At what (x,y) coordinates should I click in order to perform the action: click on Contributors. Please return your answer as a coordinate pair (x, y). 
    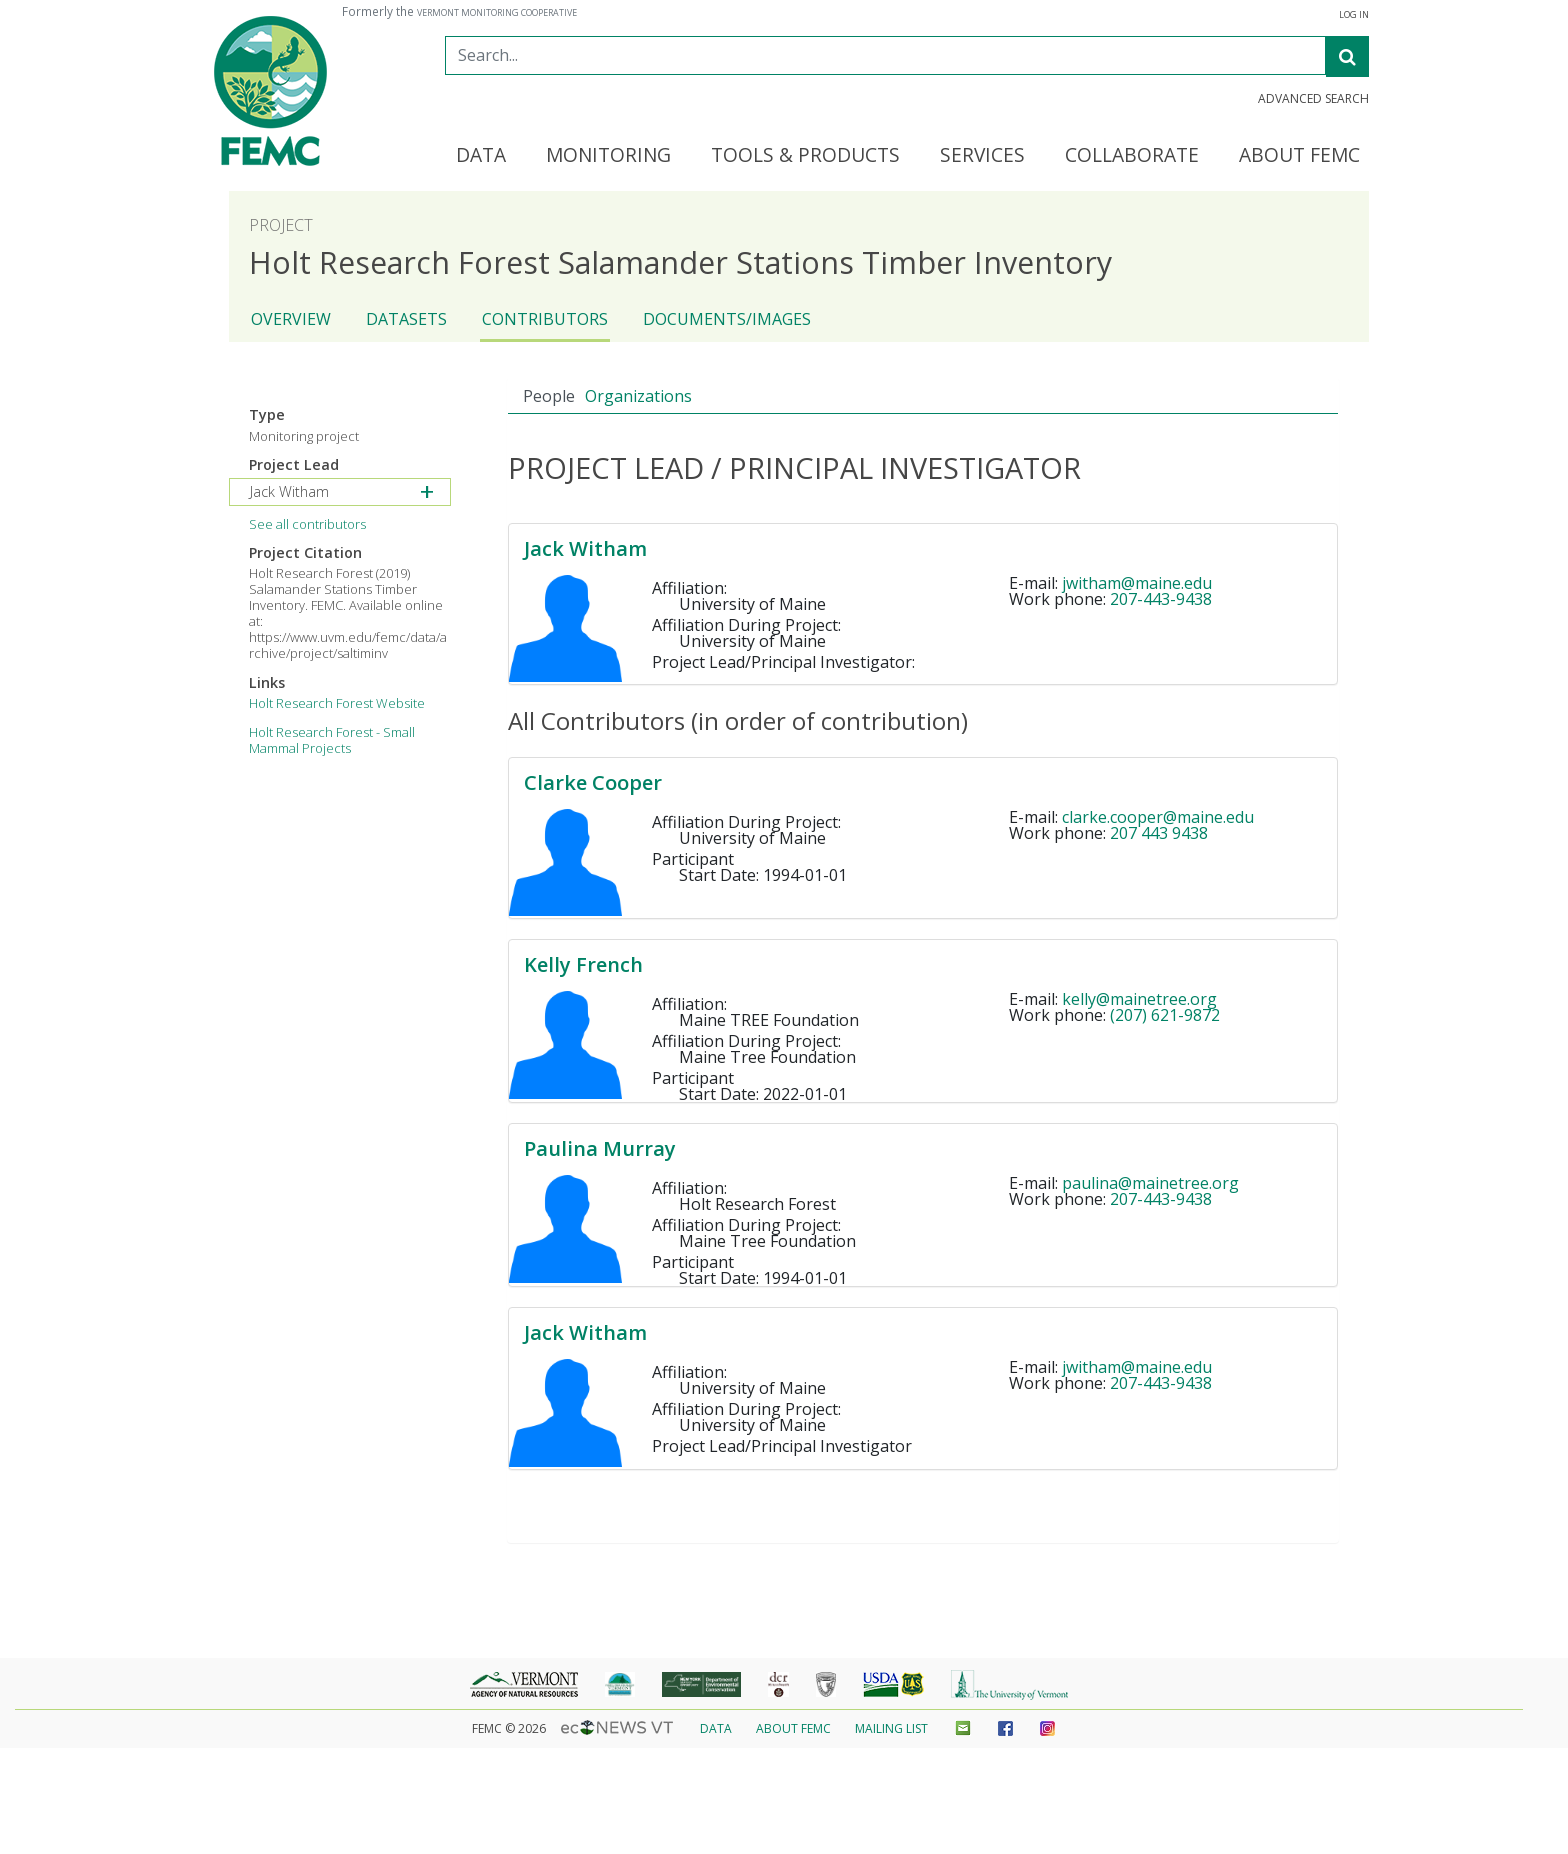
    Looking at the image, I should click on (545, 319).